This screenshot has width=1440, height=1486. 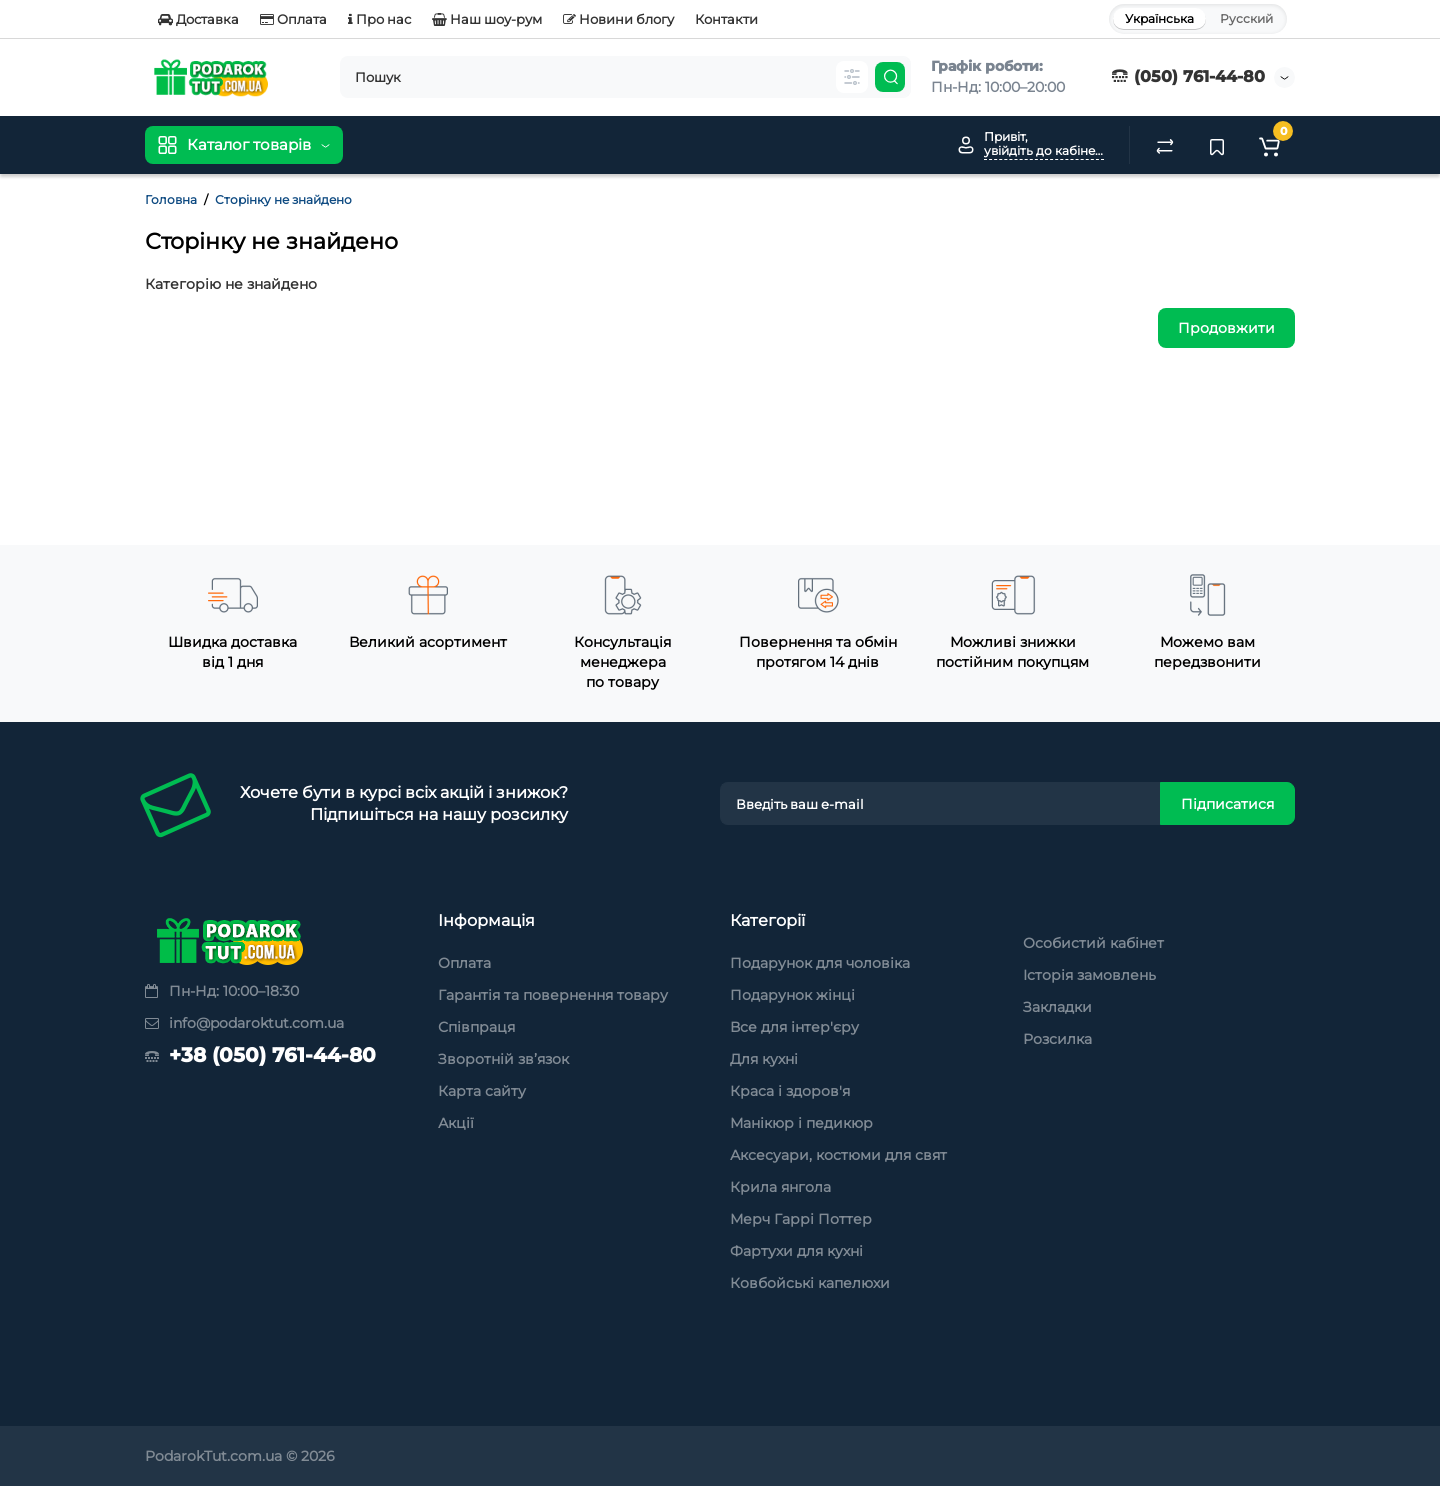 What do you see at coordinates (796, 1251) in the screenshot?
I see `Фартухи для кухні` at bounding box center [796, 1251].